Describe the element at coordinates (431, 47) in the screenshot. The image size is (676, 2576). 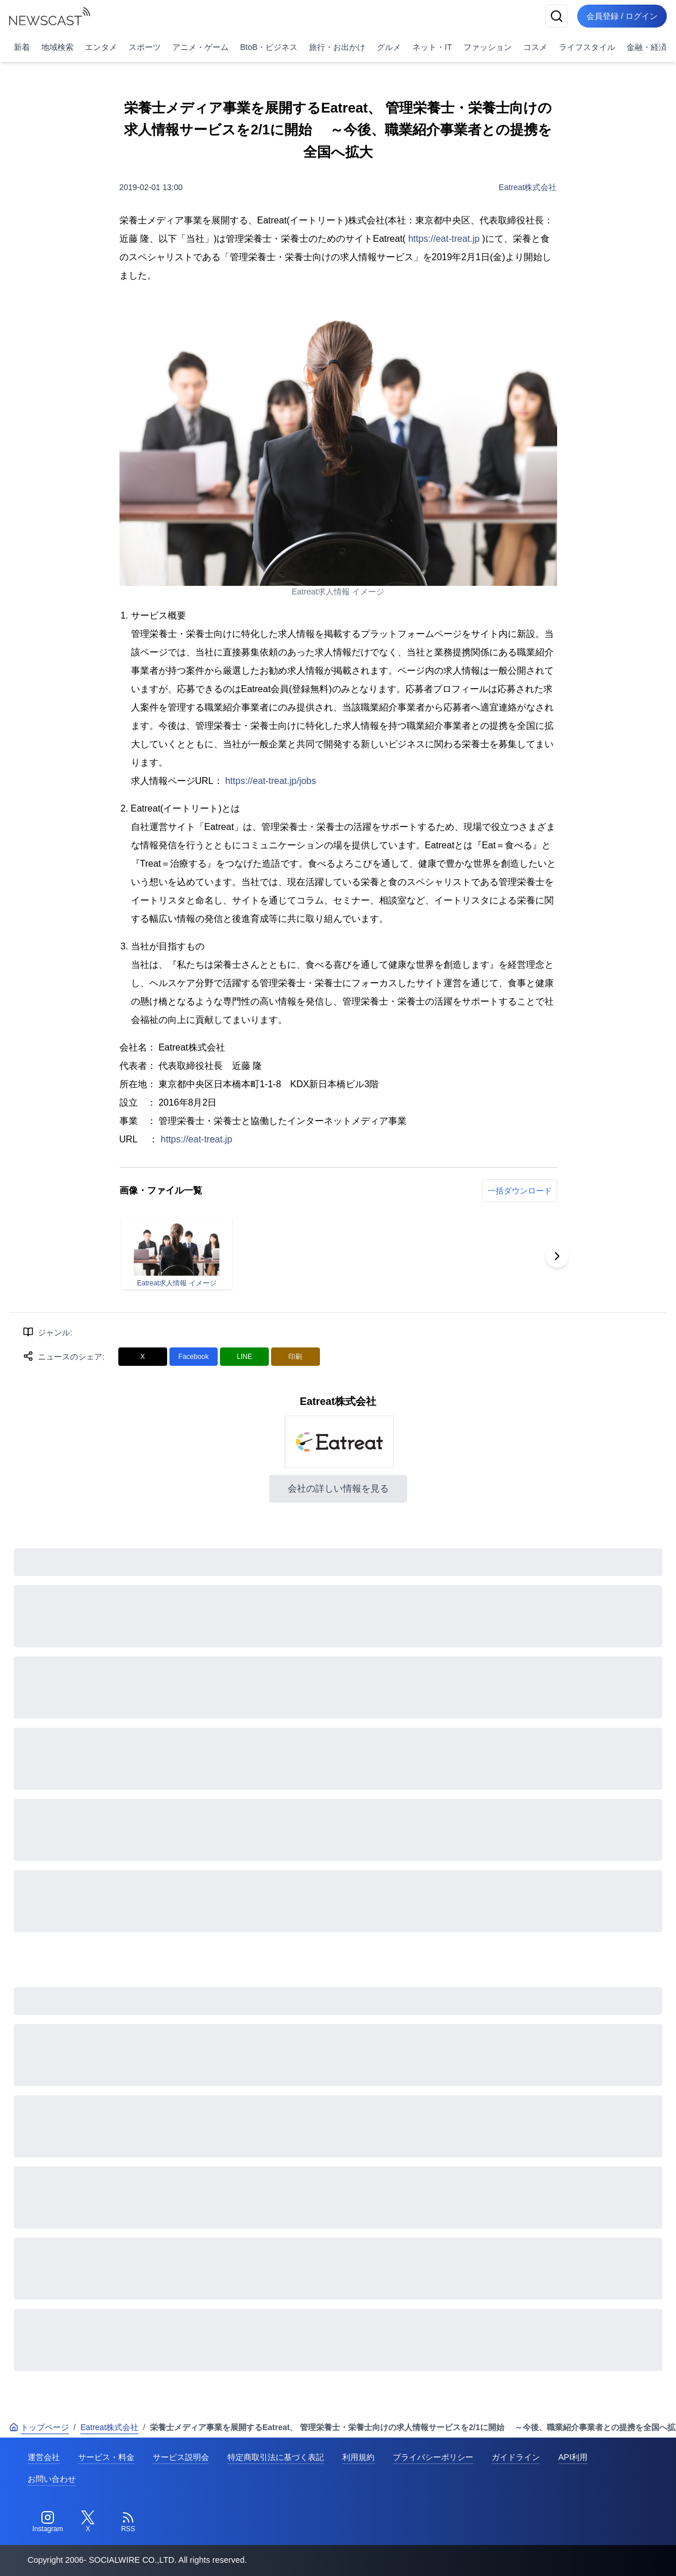
I see `ネット・IT` at that location.